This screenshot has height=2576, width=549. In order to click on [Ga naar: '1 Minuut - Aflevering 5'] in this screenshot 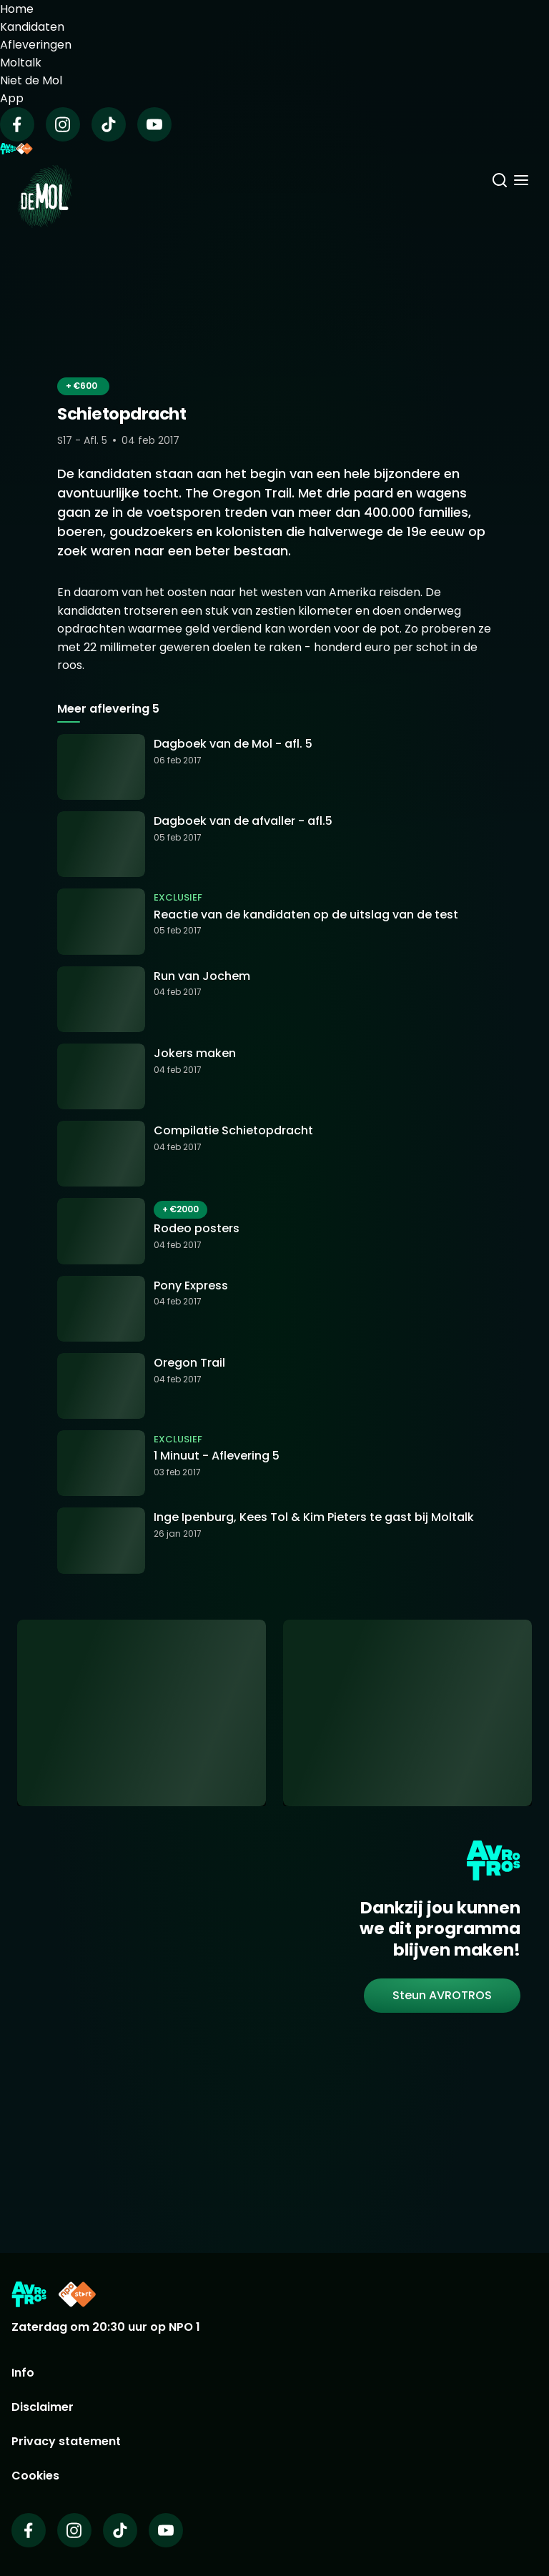, I will do `click(274, 1463)`.